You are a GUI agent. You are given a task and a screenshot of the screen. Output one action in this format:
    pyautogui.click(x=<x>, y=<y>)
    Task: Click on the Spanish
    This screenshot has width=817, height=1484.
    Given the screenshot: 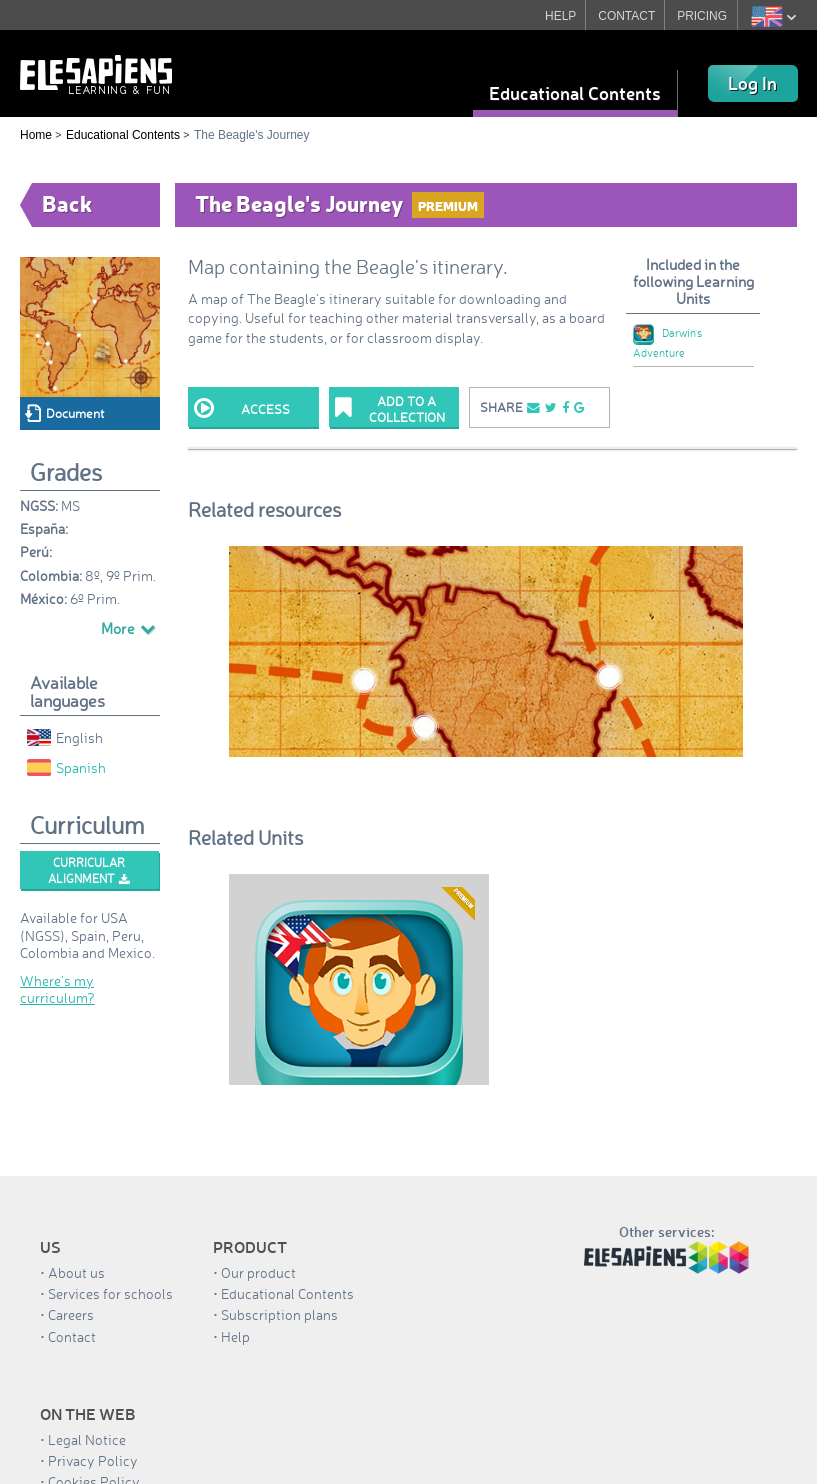 What is the action you would take?
    pyautogui.click(x=66, y=767)
    